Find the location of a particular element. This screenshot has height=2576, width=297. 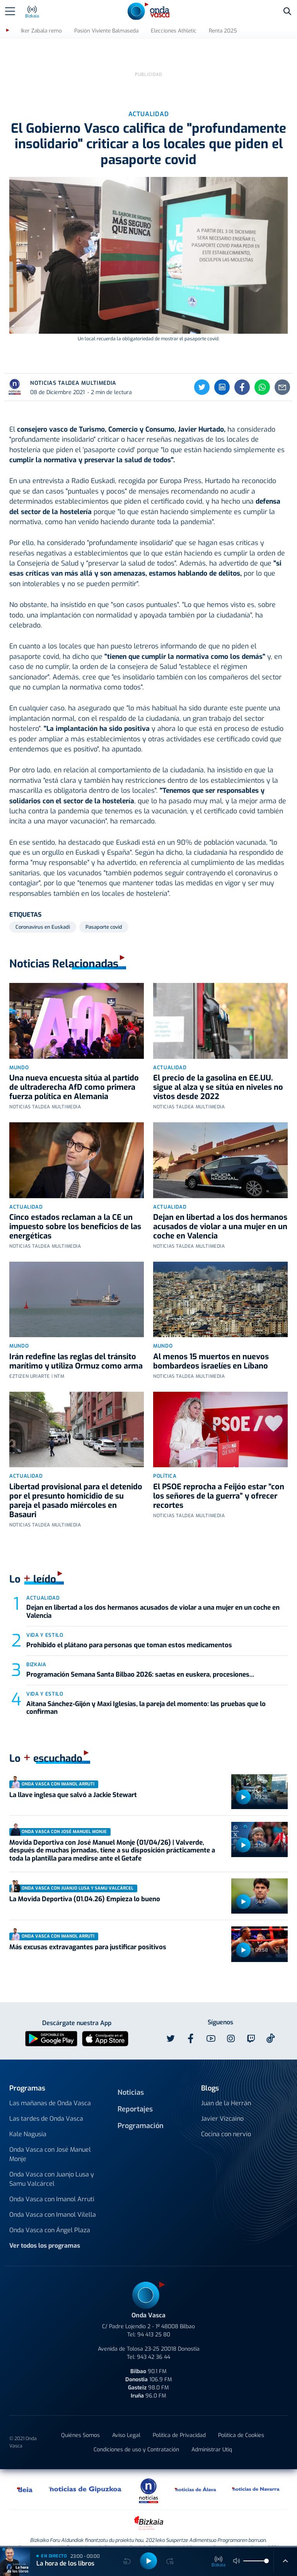

Elecciones Athletic is located at coordinates (173, 31).